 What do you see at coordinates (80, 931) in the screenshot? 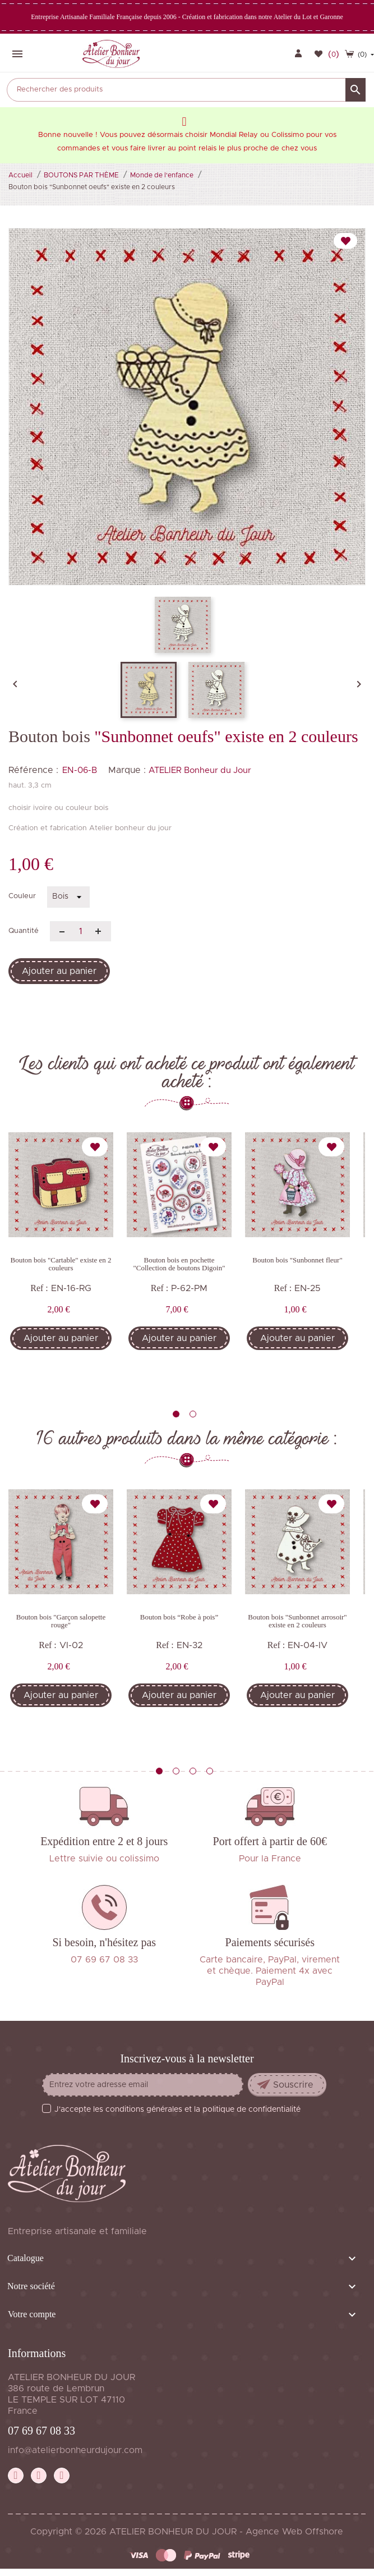
I see `[Quantité]` at bounding box center [80, 931].